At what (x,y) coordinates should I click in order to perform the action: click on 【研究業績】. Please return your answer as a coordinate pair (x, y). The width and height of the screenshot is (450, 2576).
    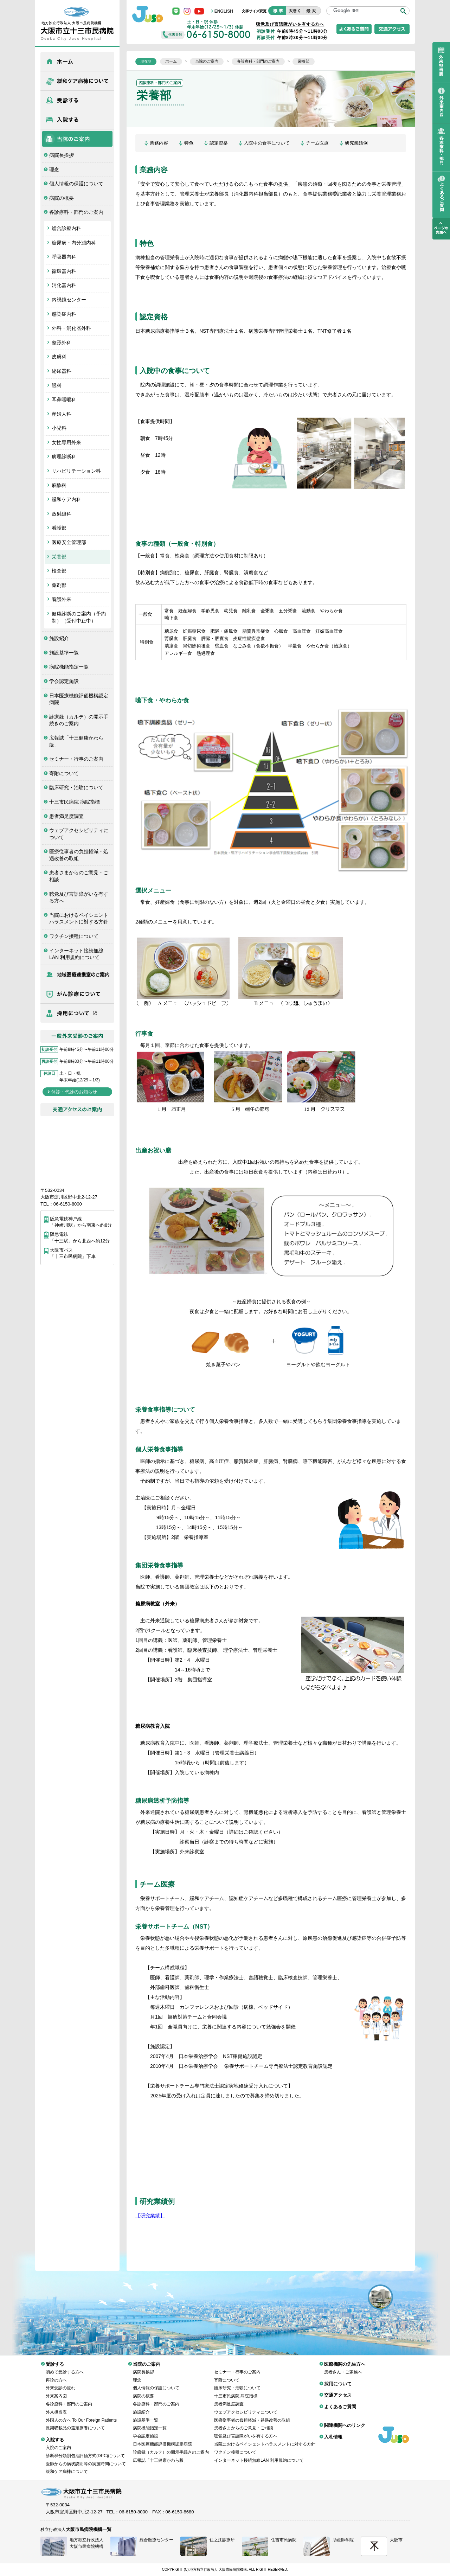
    Looking at the image, I should click on (150, 2215).